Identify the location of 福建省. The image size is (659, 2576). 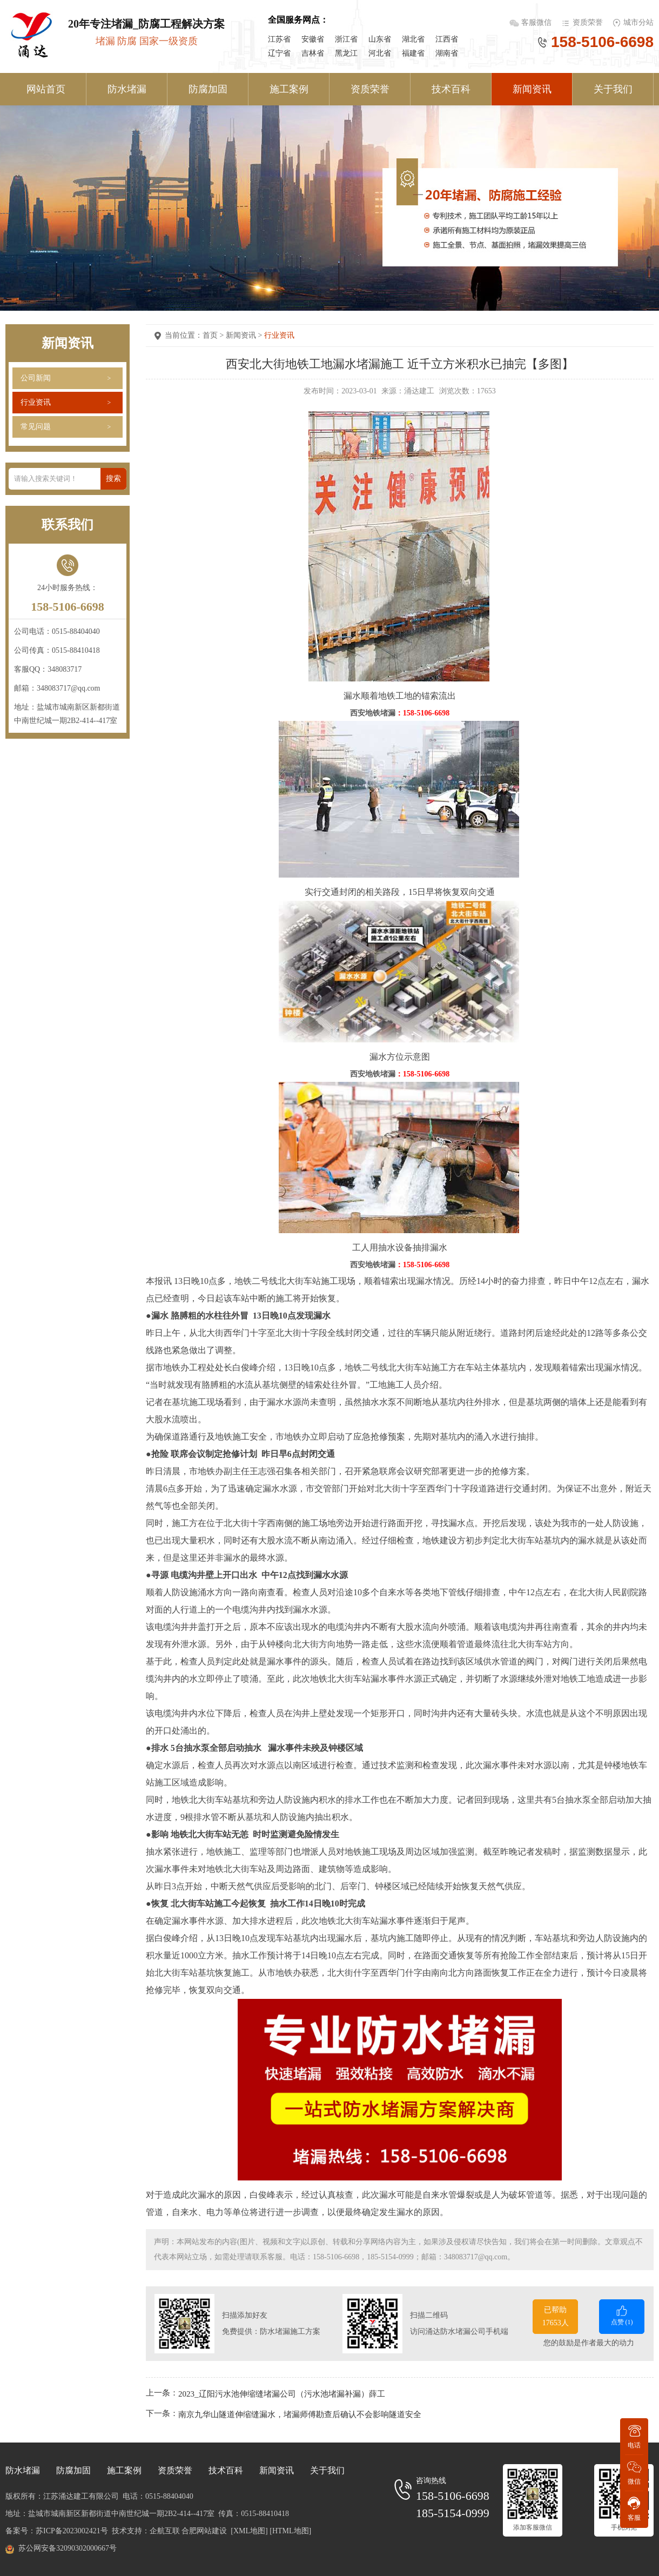
(413, 53).